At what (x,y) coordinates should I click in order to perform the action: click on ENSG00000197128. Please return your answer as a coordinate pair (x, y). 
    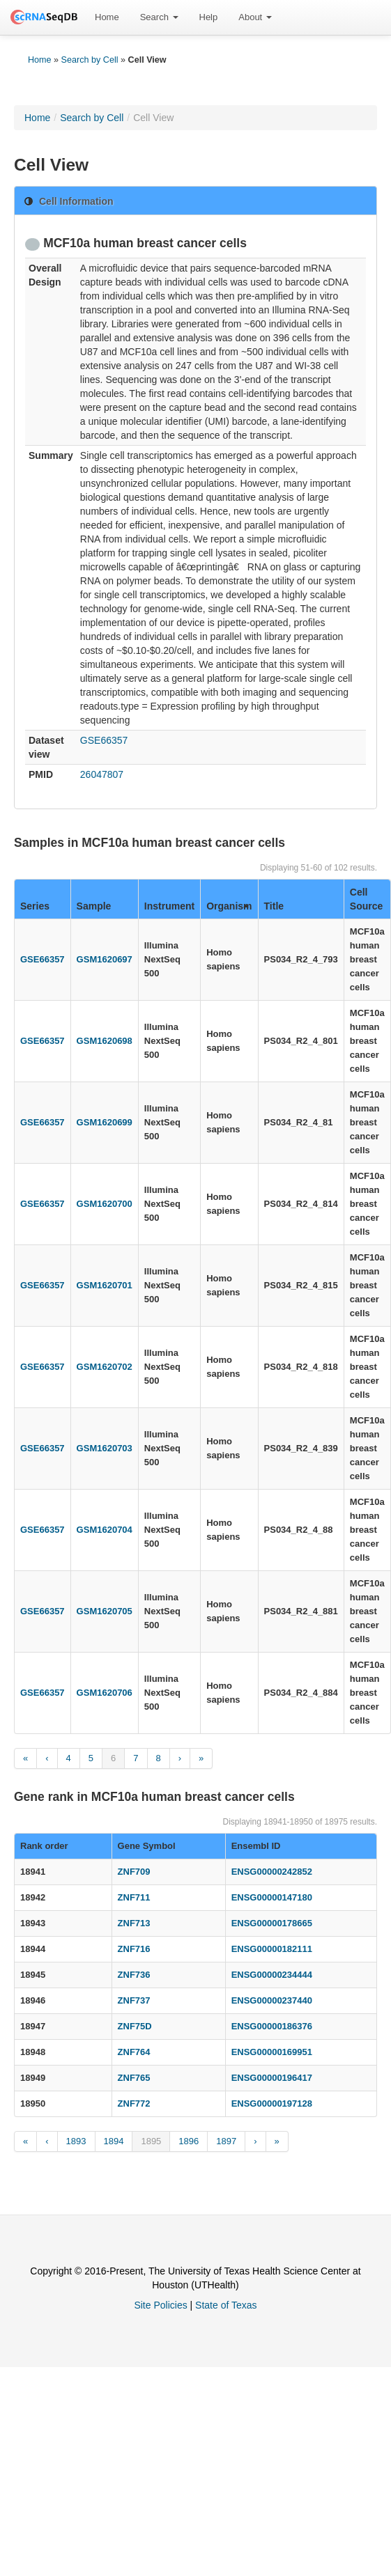
    Looking at the image, I should click on (271, 2103).